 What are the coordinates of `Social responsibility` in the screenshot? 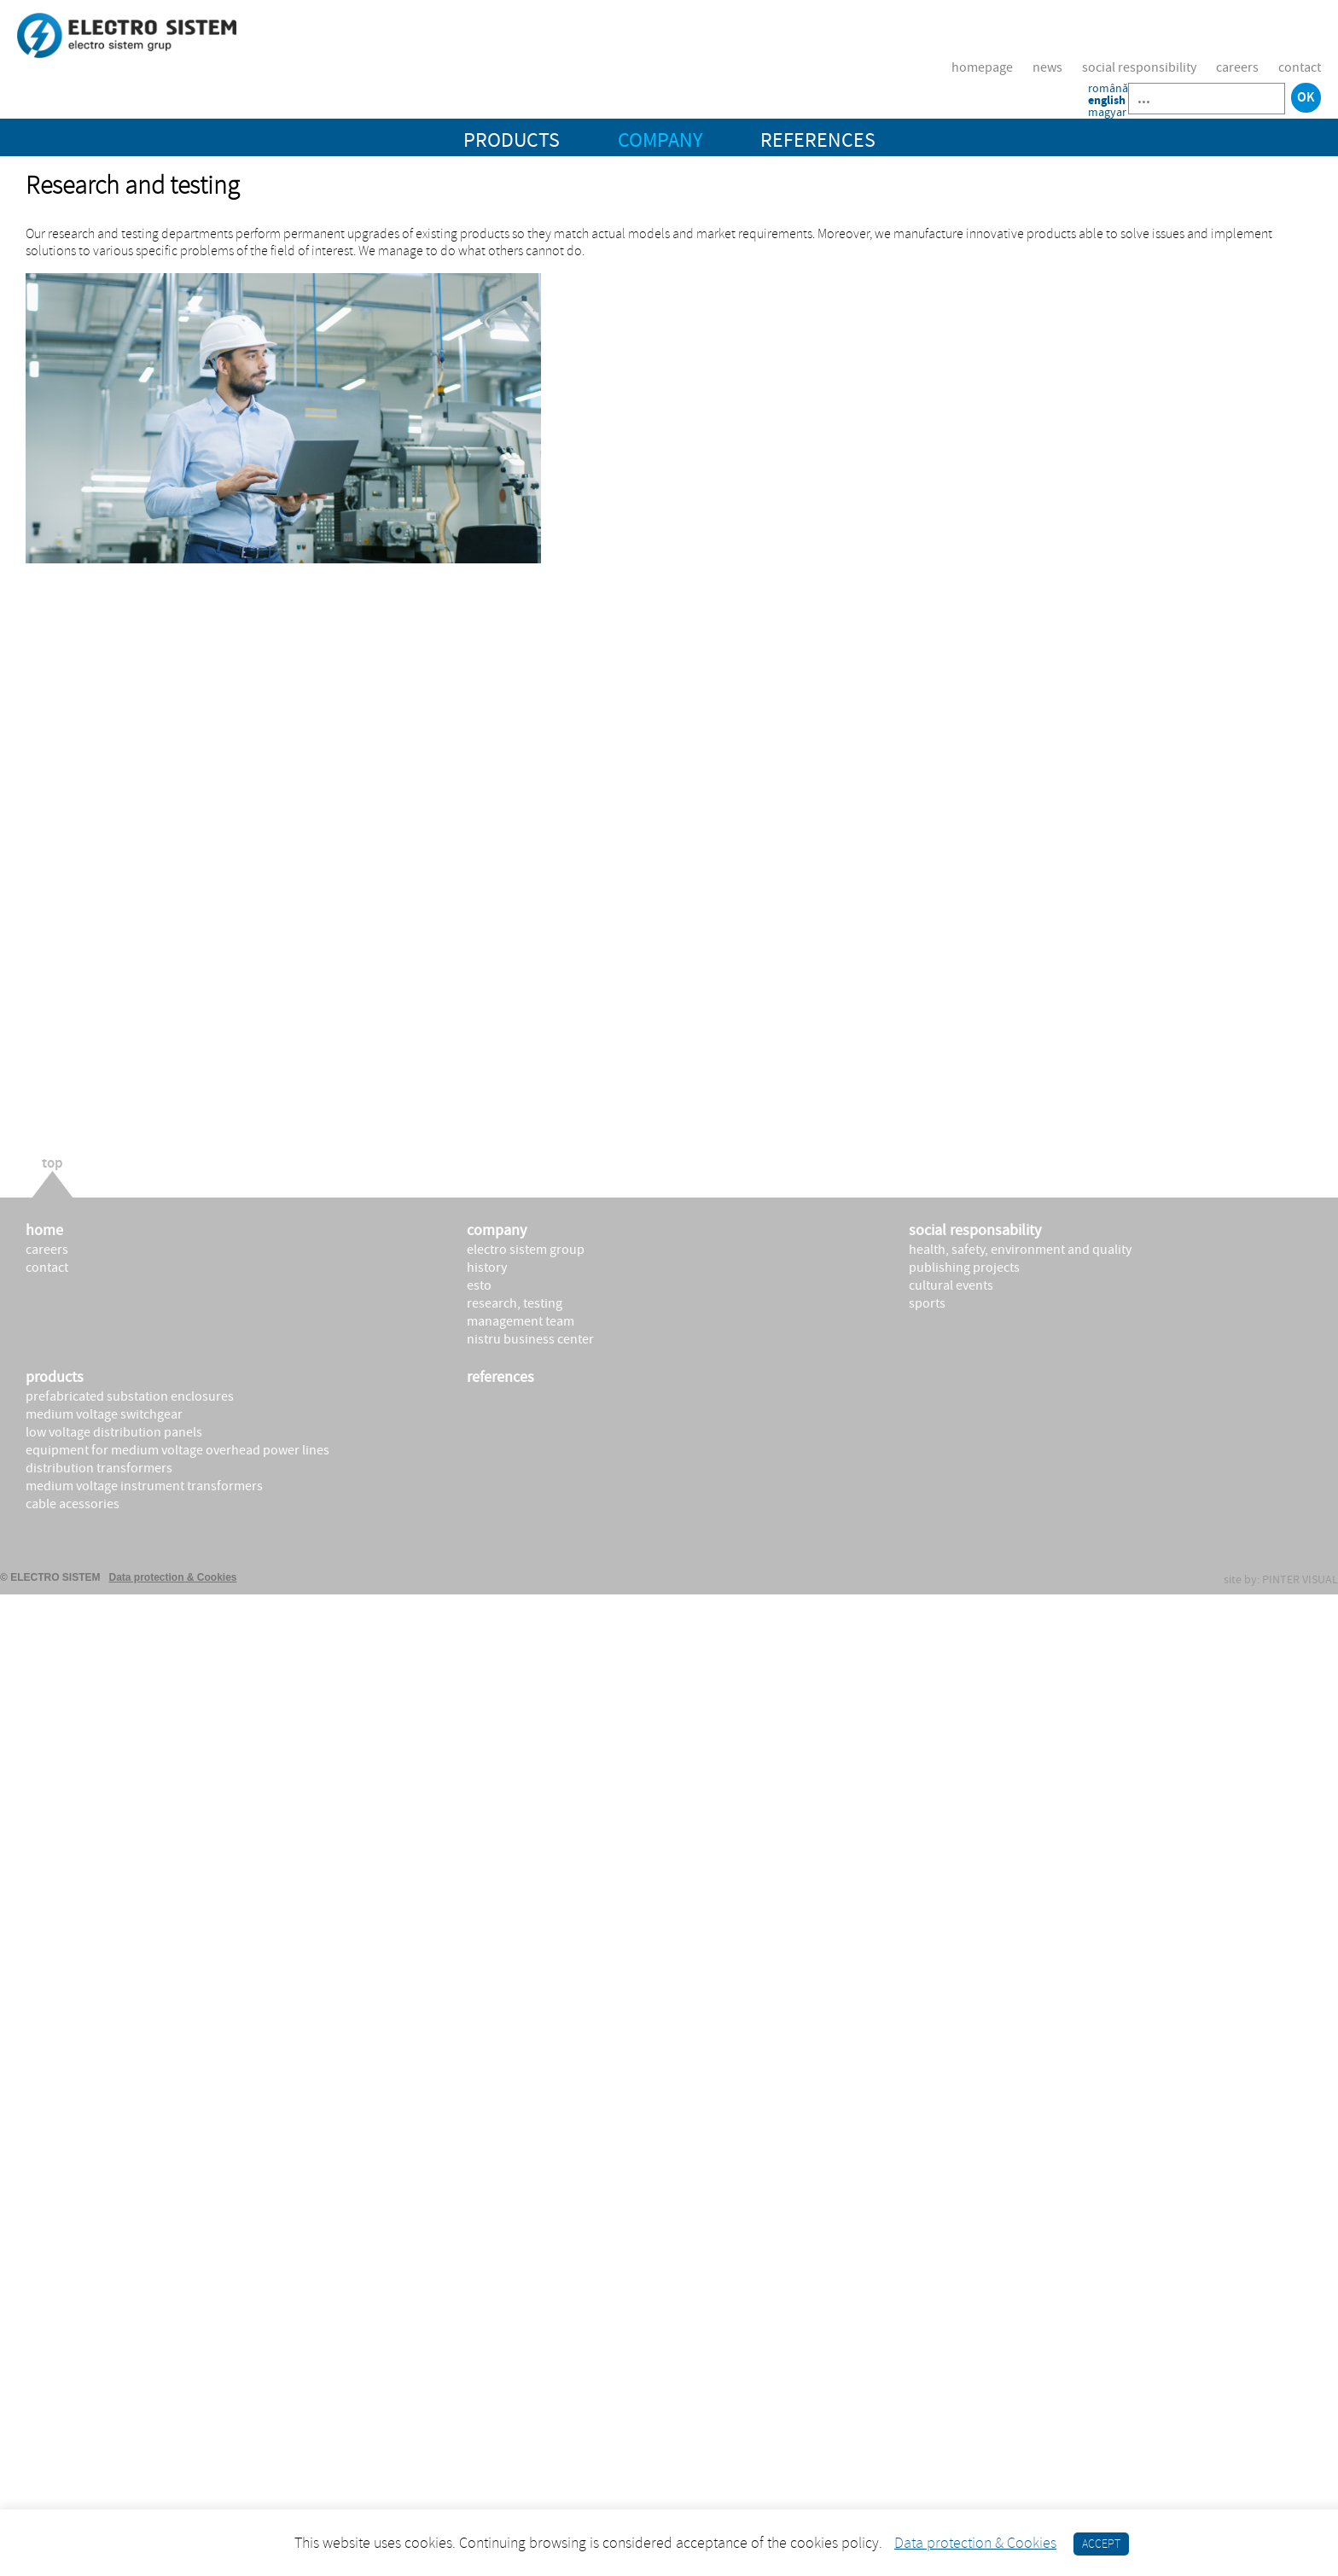 It's located at (1139, 67).